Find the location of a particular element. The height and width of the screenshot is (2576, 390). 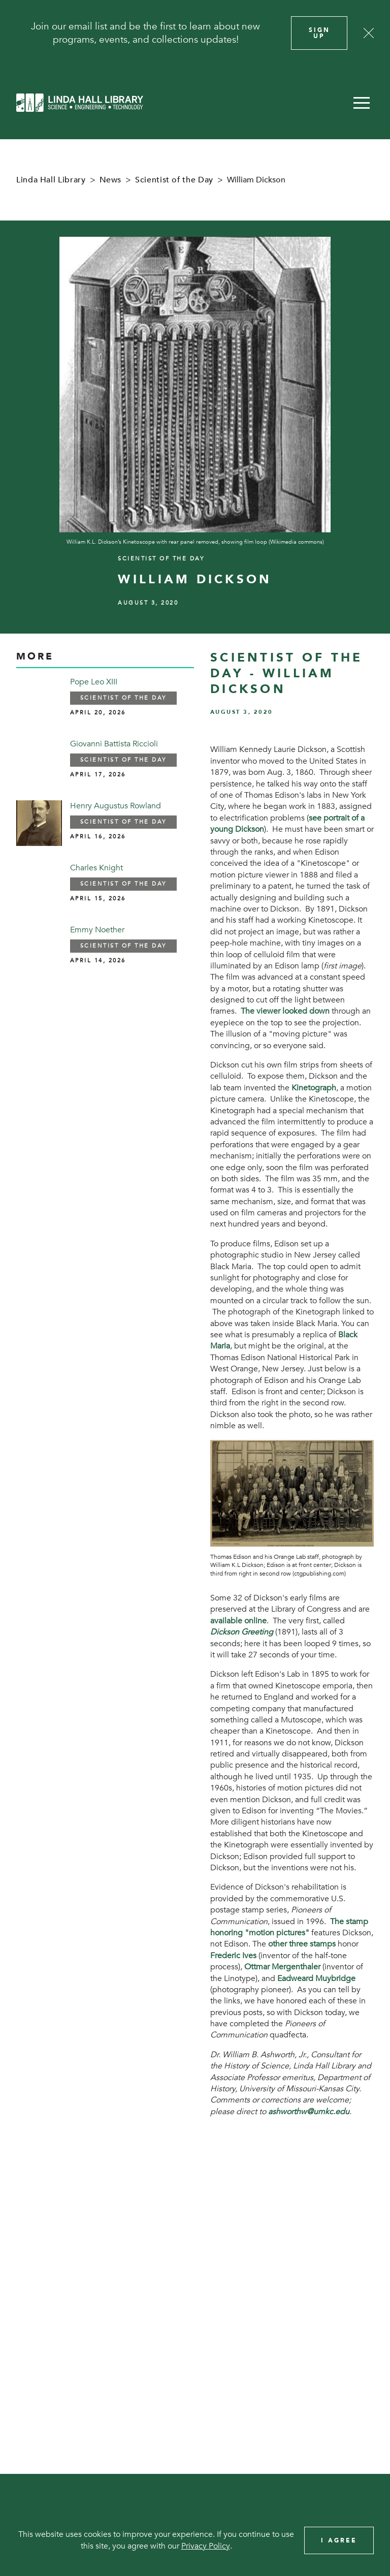

Frederic Ives is located at coordinates (233, 1955).